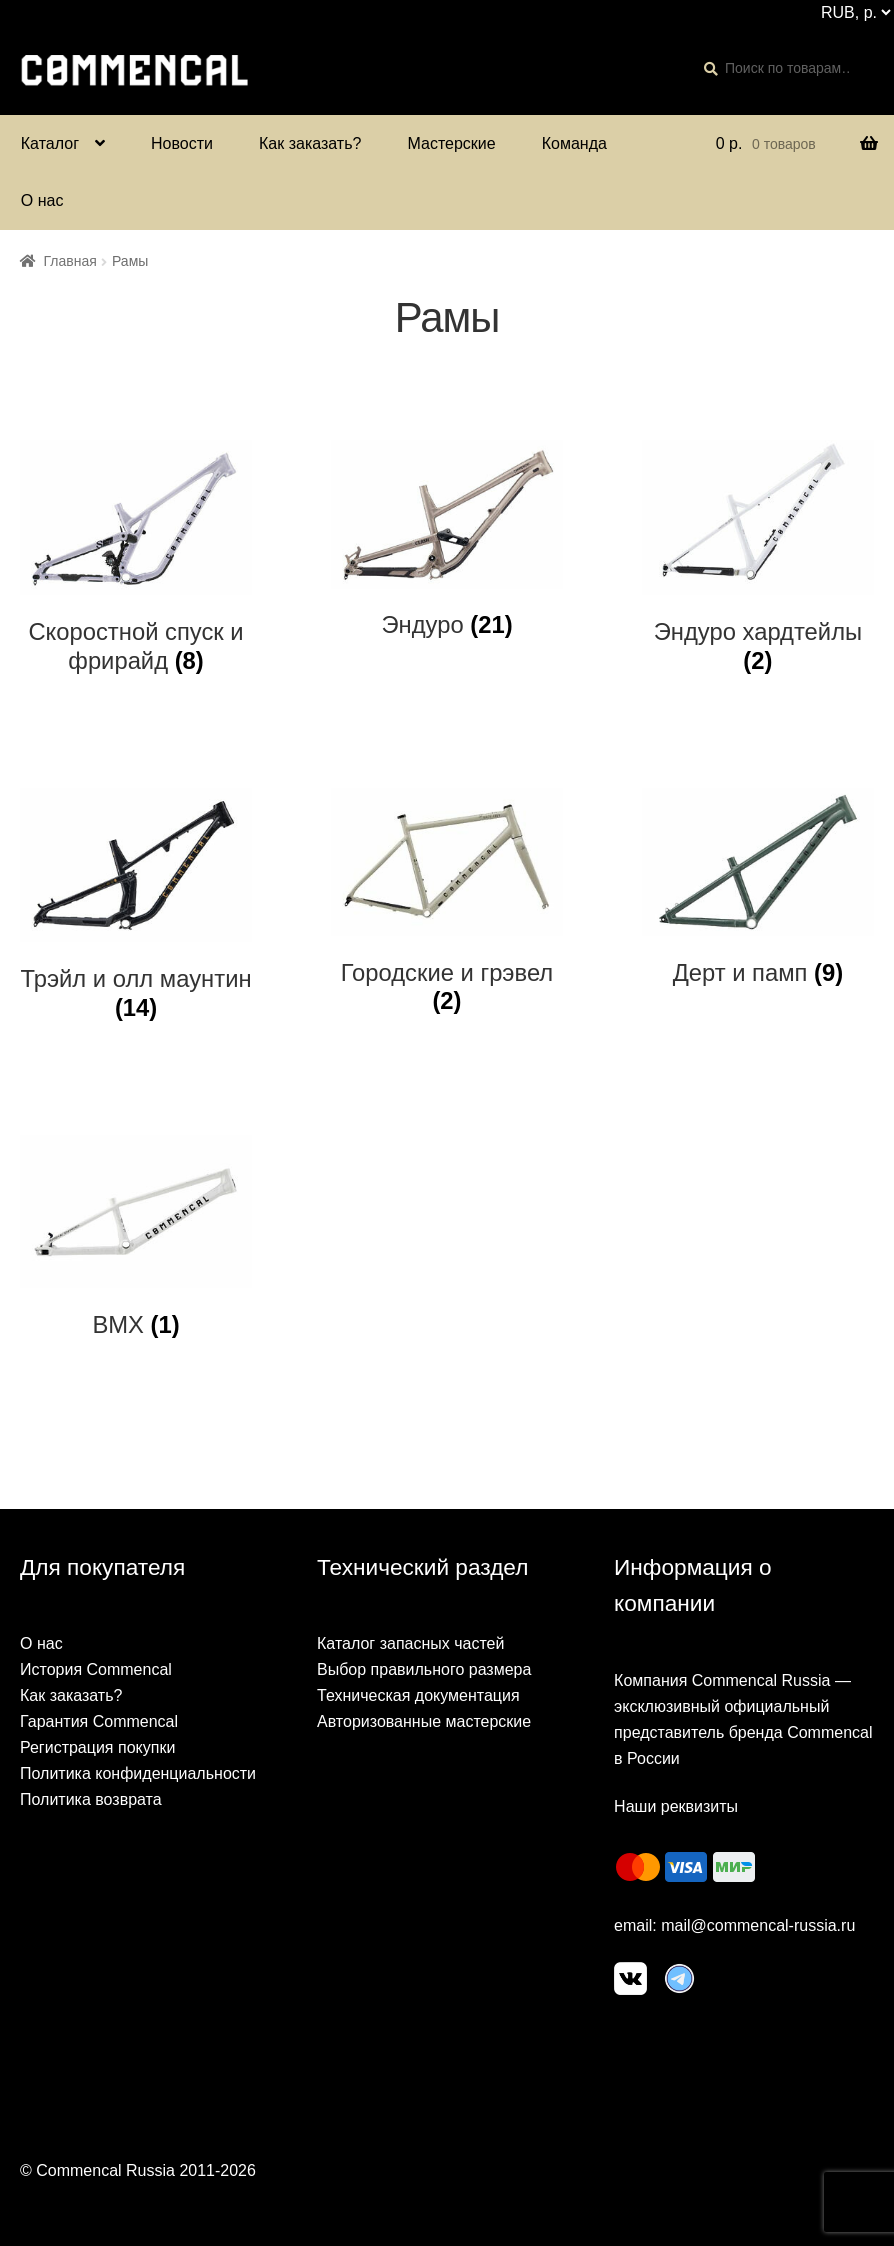 The width and height of the screenshot is (894, 2246). I want to click on Каталог запасных частей, so click(410, 1643).